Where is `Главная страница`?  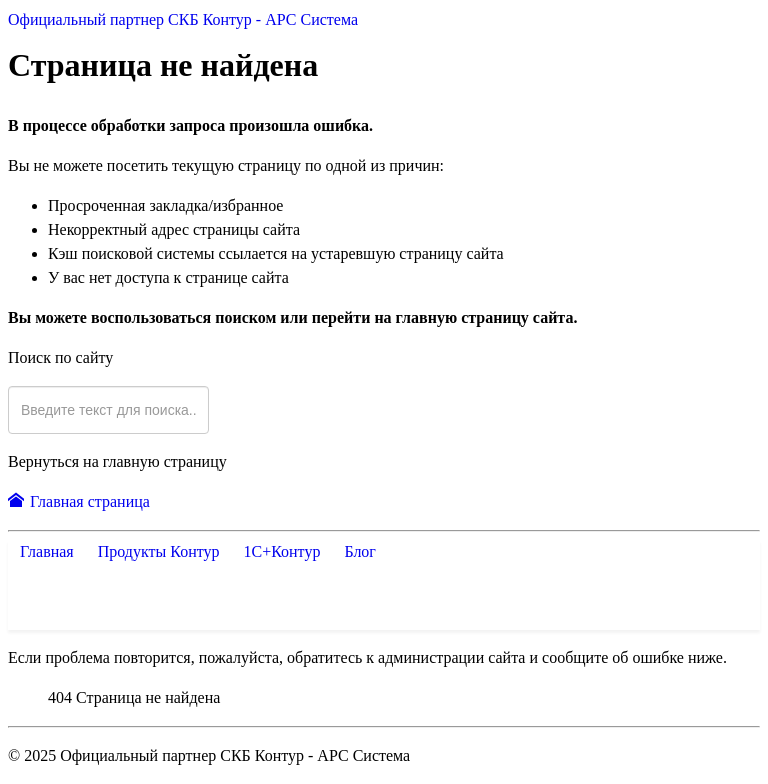
Главная страница is located at coordinates (79, 501).